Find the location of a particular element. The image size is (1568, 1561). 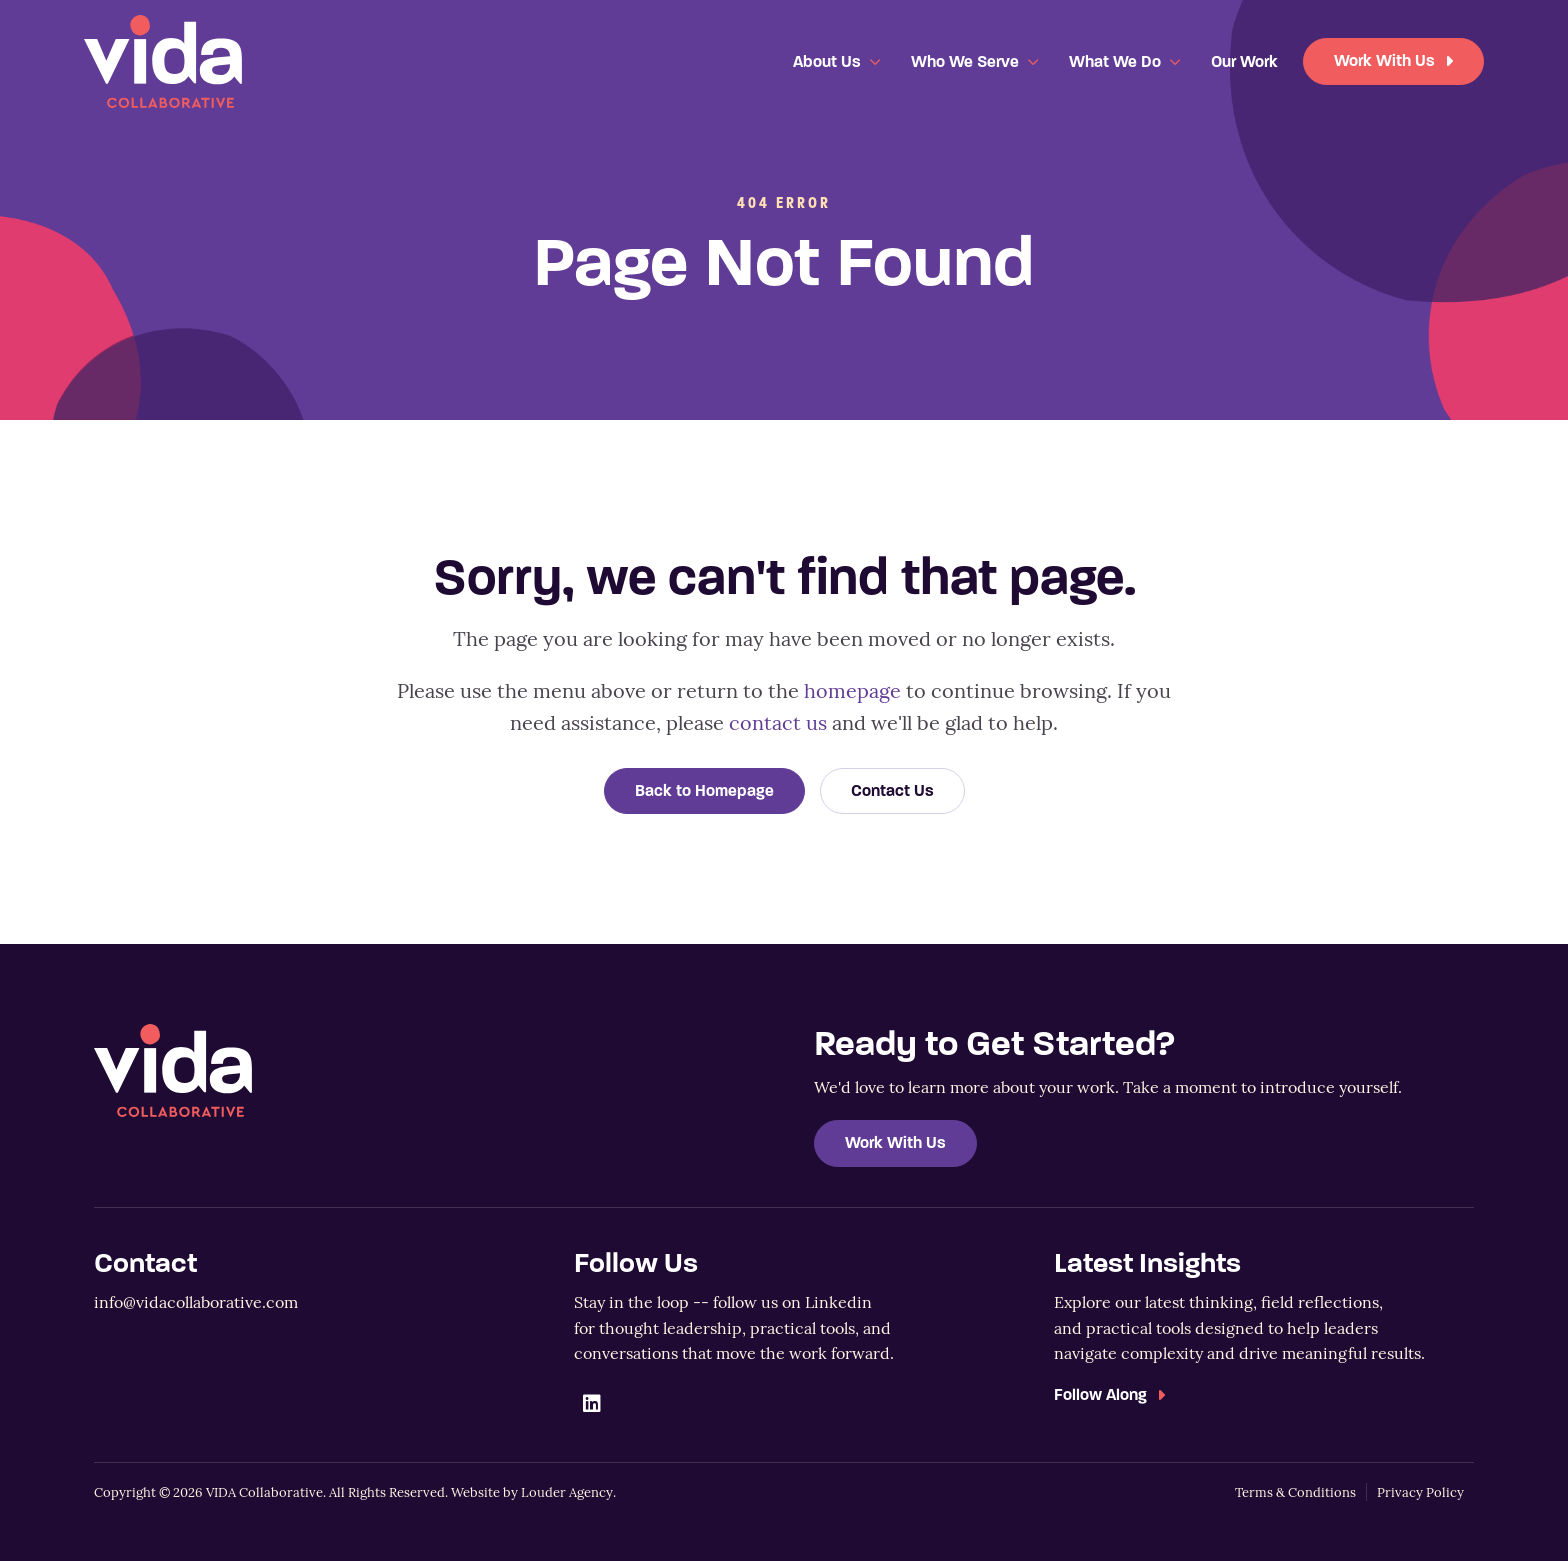

Privacy Policy is located at coordinates (1420, 1492).